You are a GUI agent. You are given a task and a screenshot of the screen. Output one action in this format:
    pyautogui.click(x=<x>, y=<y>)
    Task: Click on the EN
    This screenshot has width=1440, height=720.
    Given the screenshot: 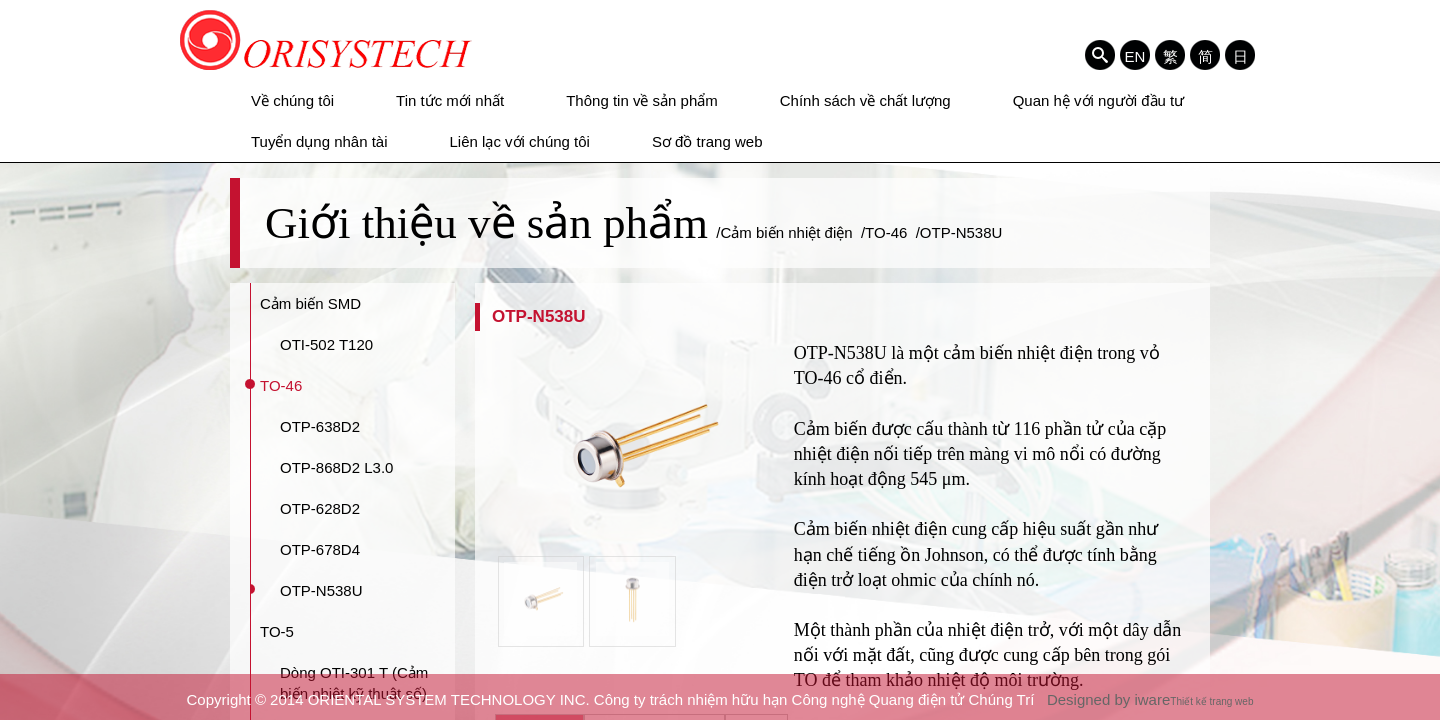 What is the action you would take?
    pyautogui.click(x=1135, y=56)
    